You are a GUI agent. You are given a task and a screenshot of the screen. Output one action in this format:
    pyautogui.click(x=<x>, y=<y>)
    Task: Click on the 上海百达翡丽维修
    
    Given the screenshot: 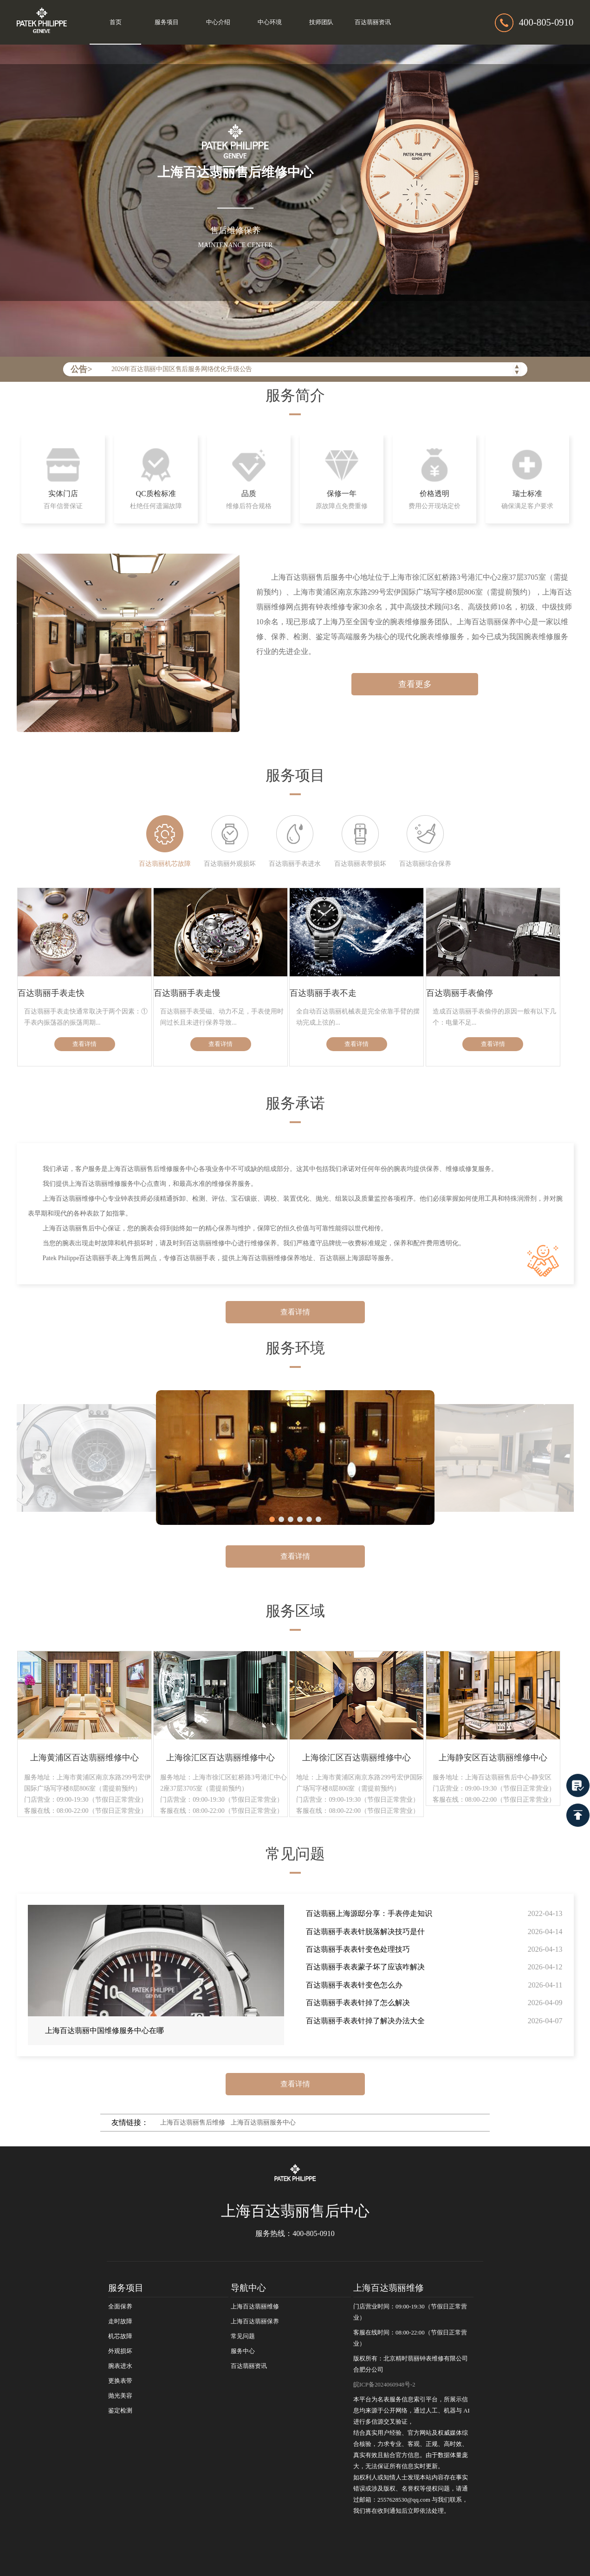 What is the action you would take?
    pyautogui.click(x=255, y=2306)
    